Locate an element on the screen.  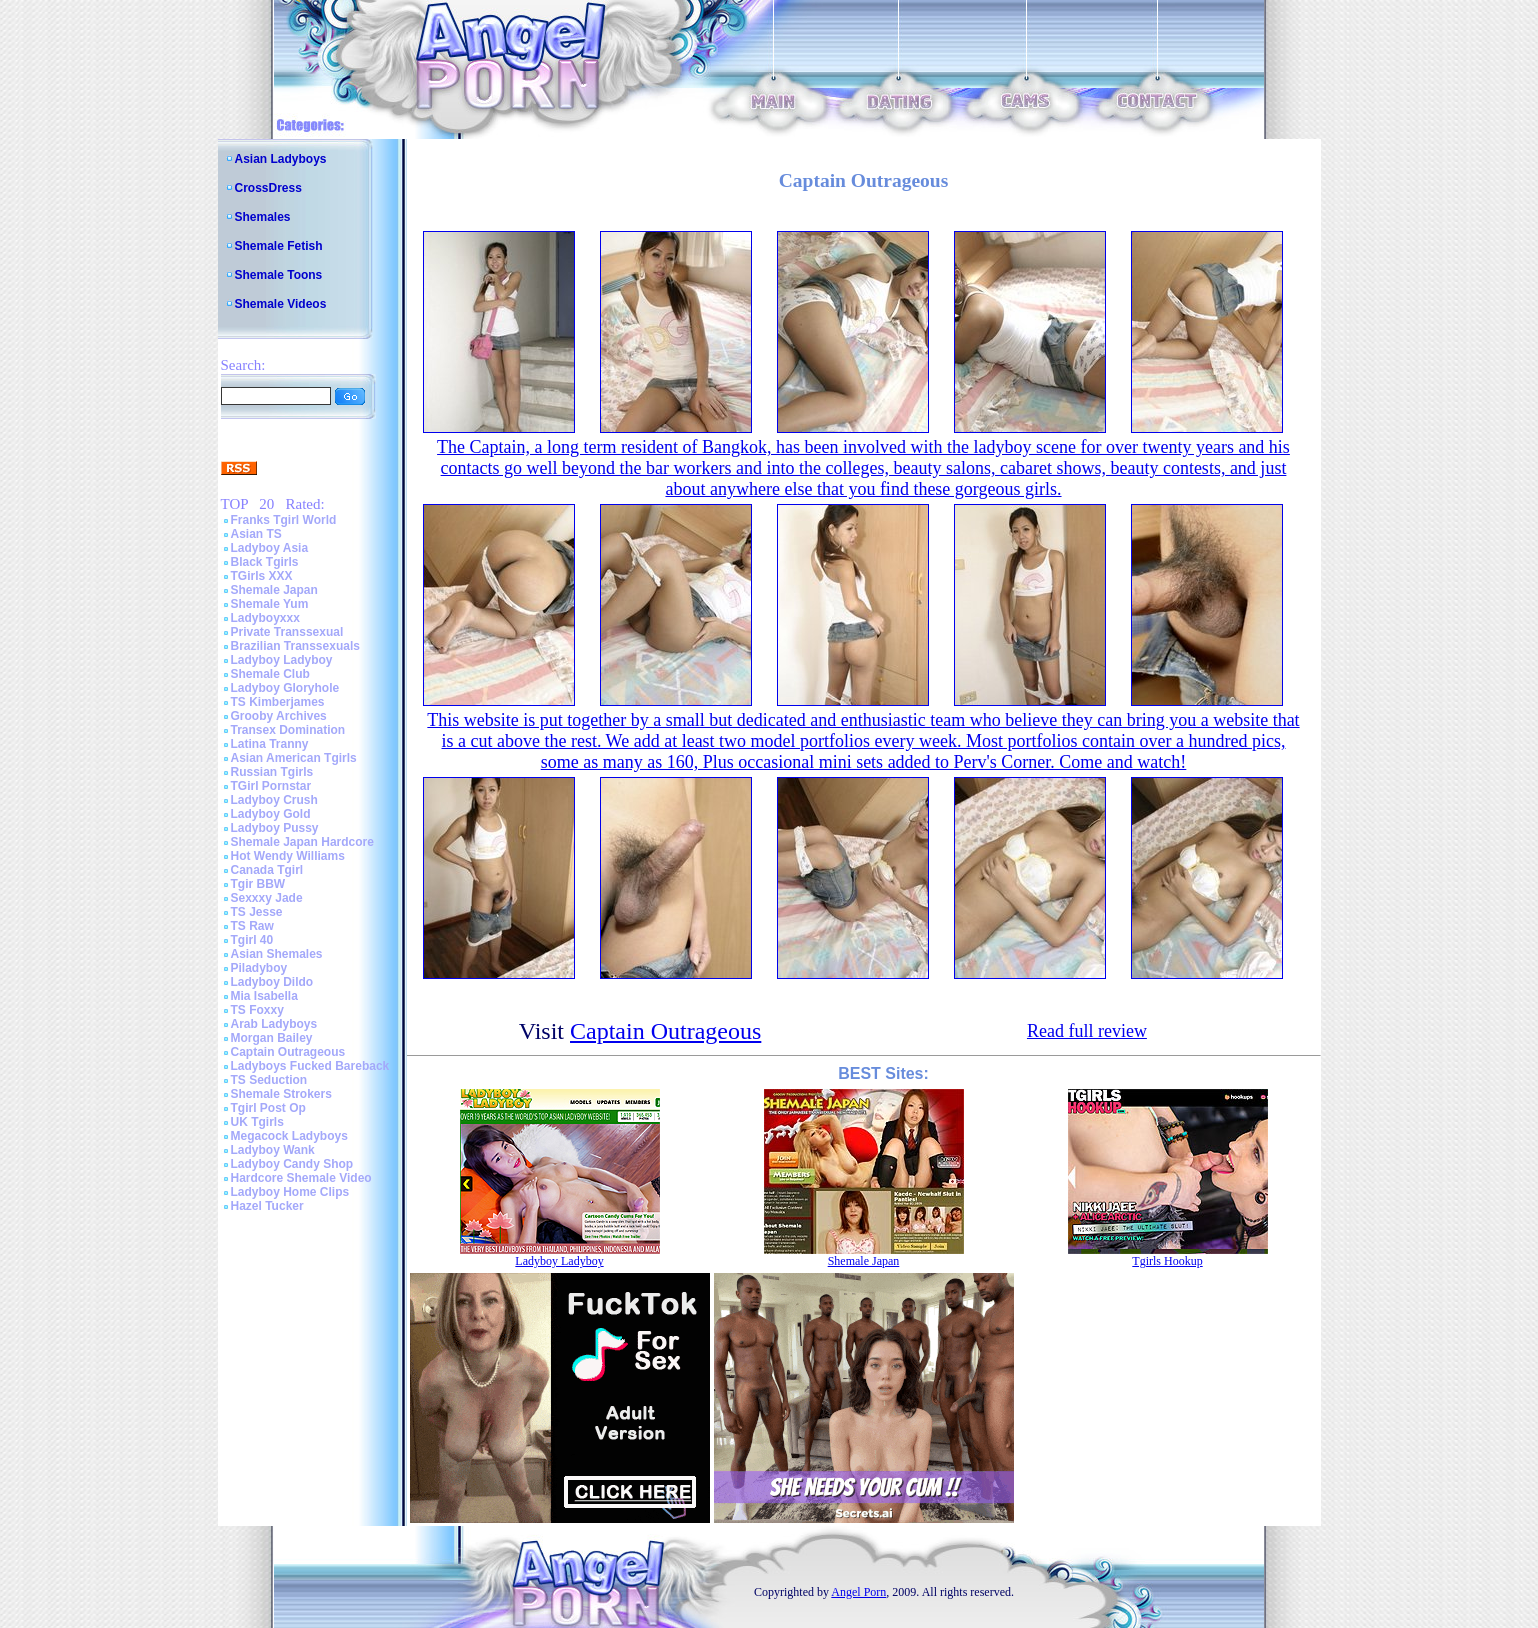
Read full review is located at coordinates (1087, 1031).